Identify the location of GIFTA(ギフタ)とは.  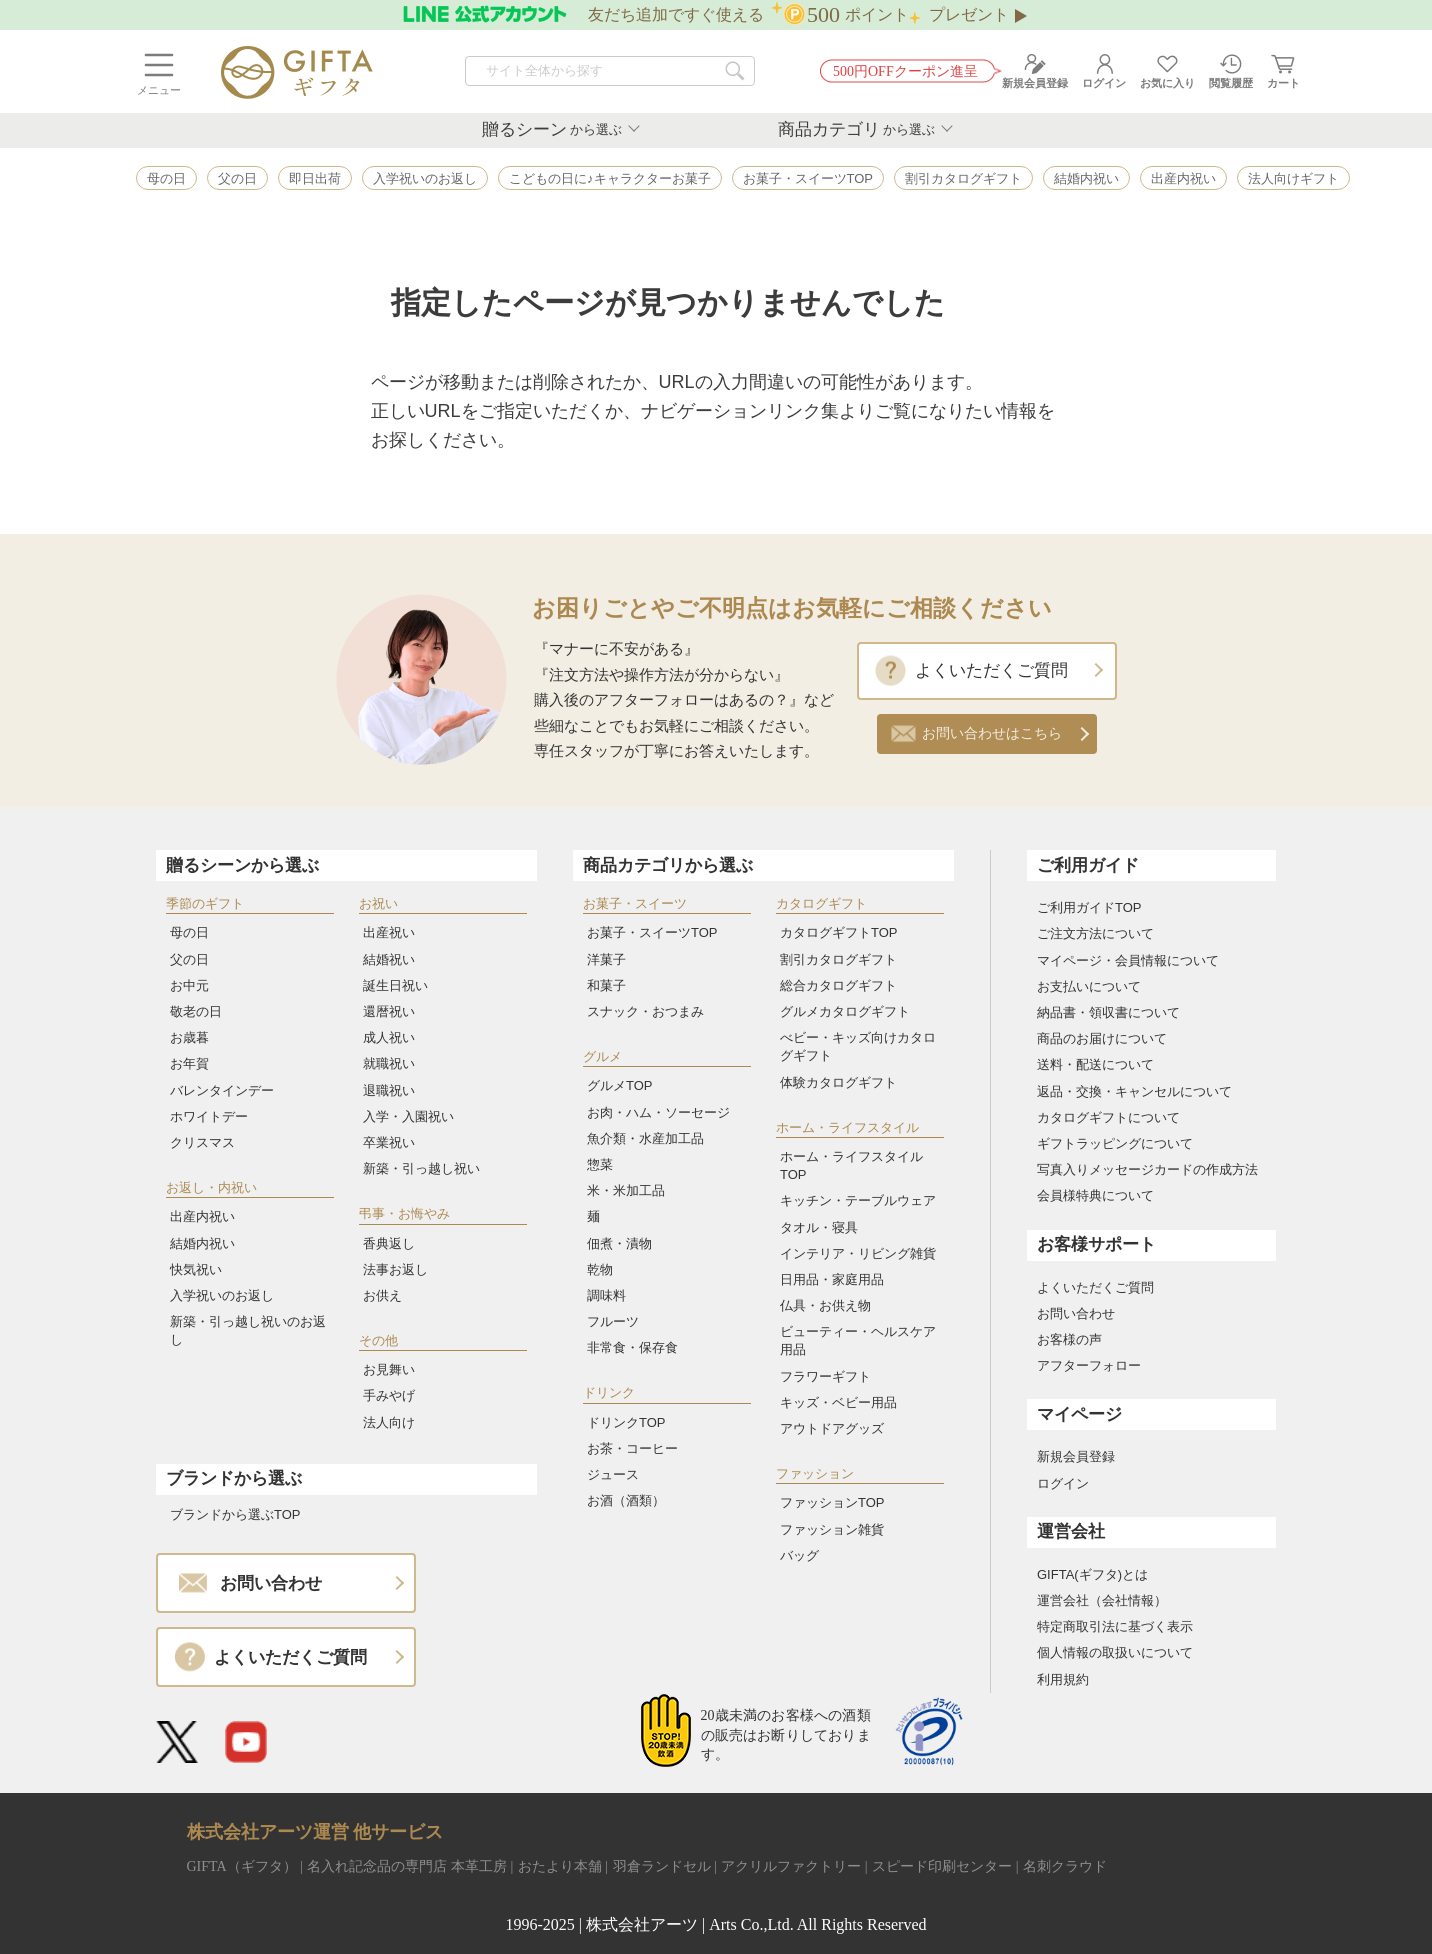
(1092, 1574).